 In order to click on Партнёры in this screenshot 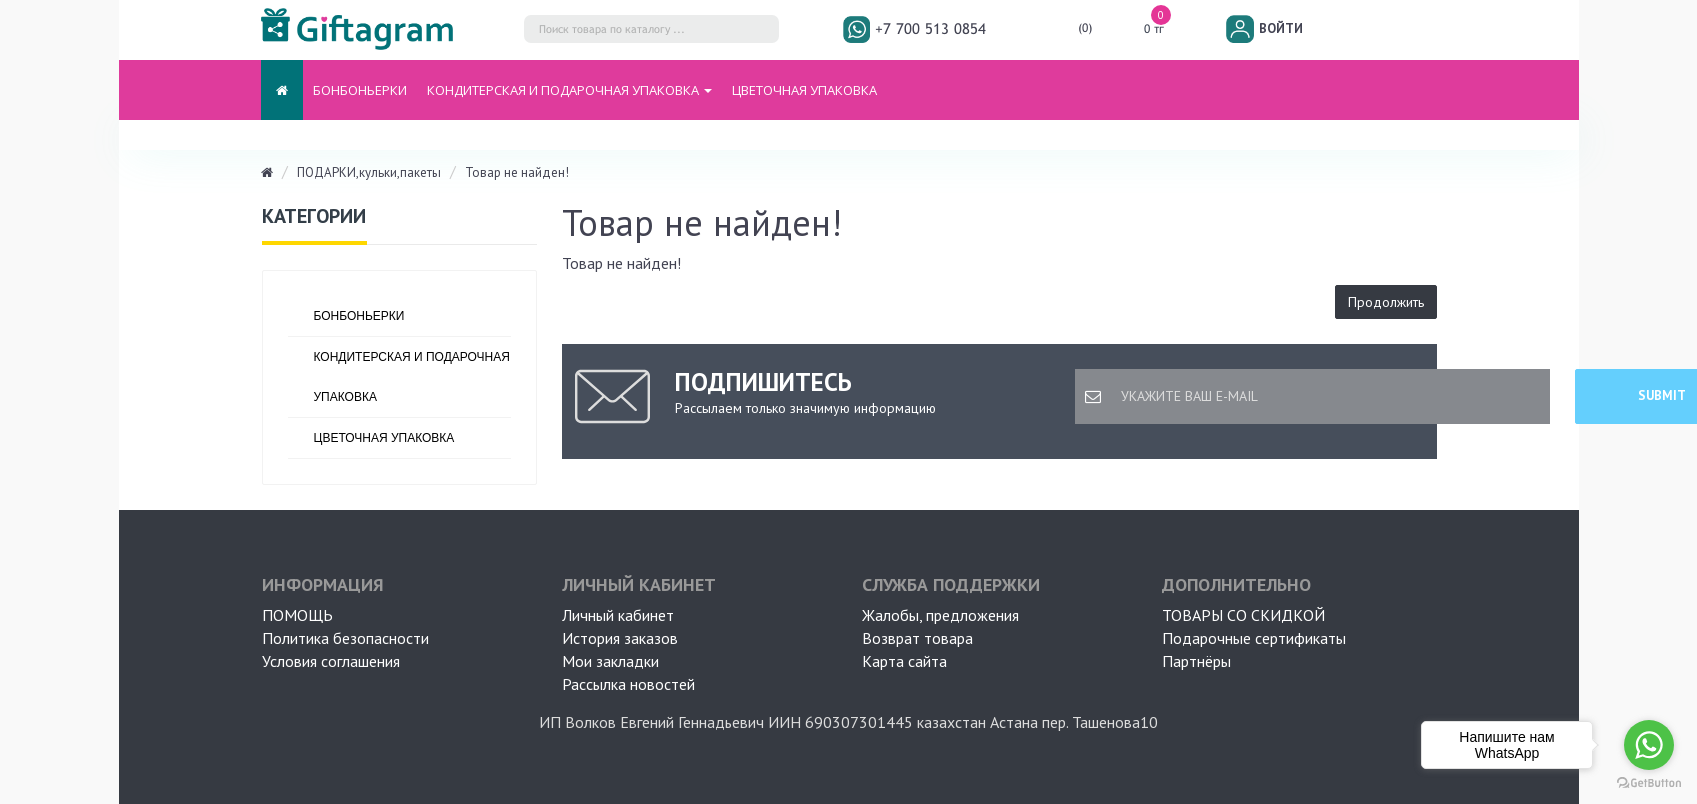, I will do `click(1196, 661)`.